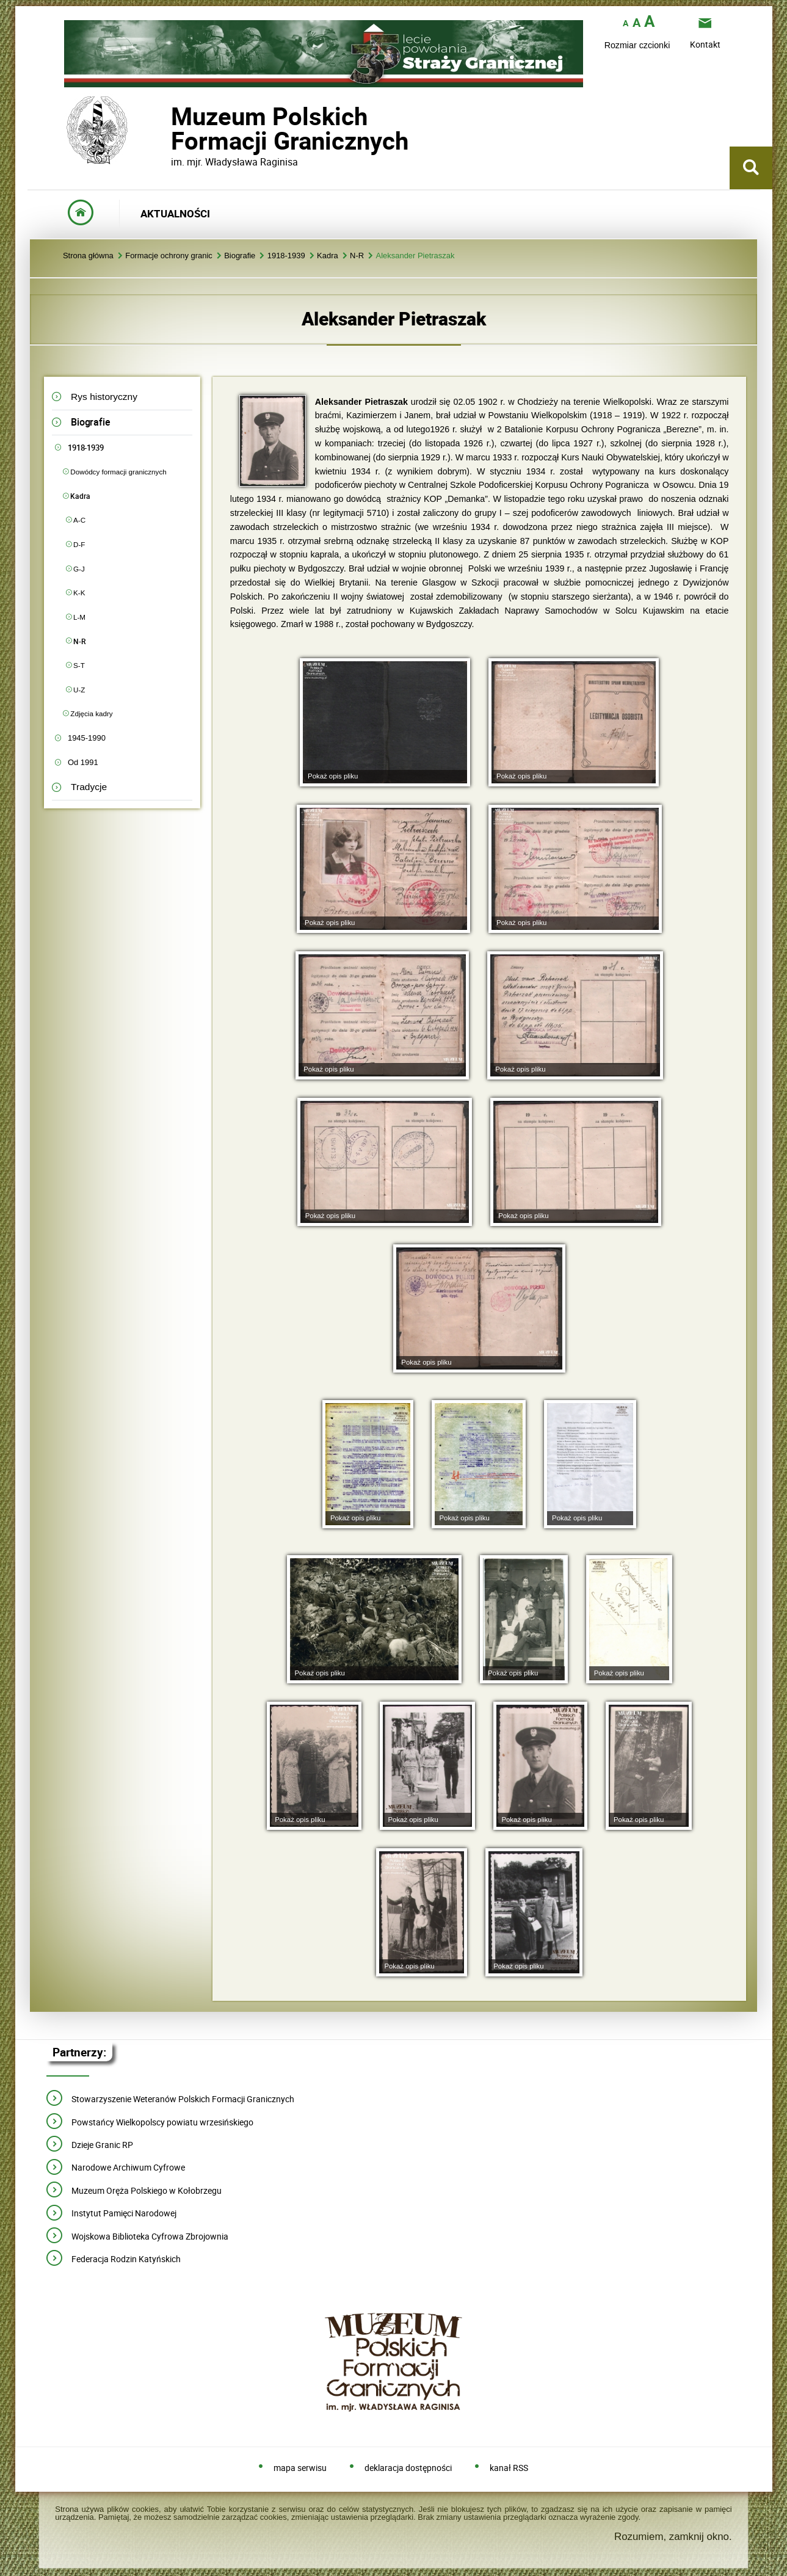 This screenshot has width=787, height=2576. Describe the element at coordinates (79, 617) in the screenshot. I see `L-M` at that location.